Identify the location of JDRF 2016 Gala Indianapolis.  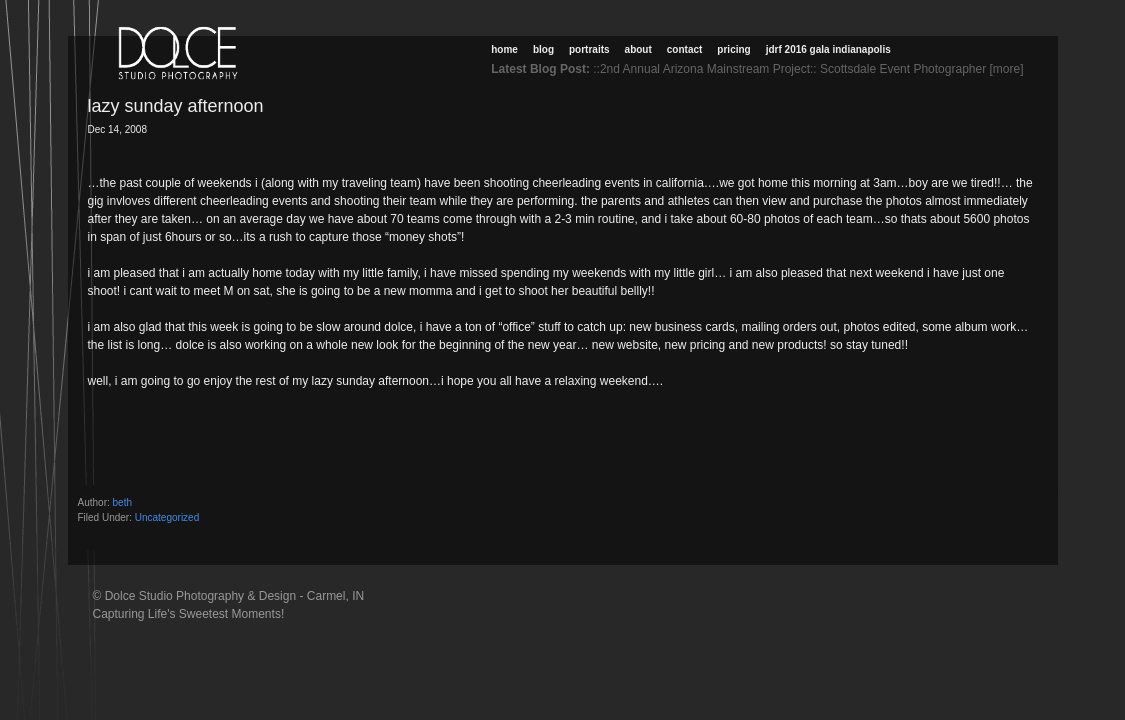
(828, 49).